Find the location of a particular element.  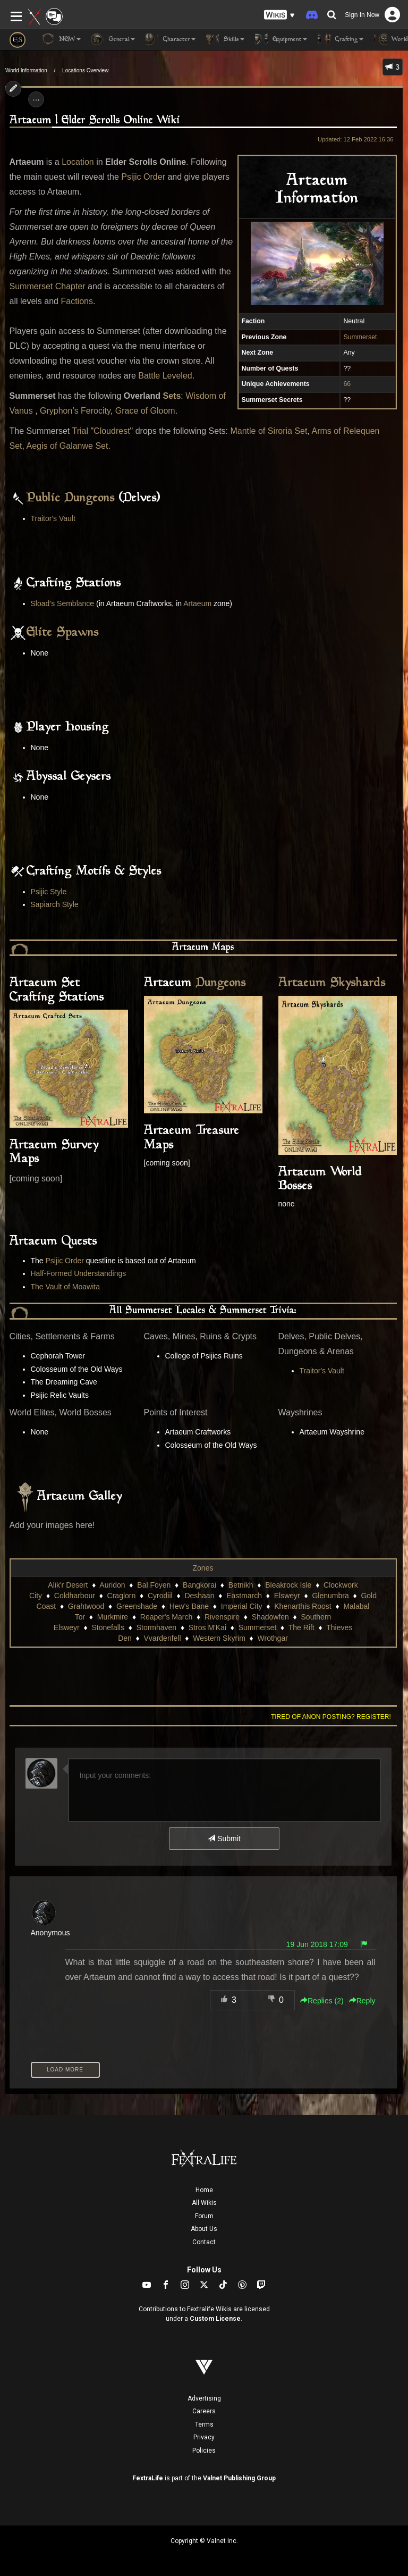

Betnikh is located at coordinates (240, 1585).